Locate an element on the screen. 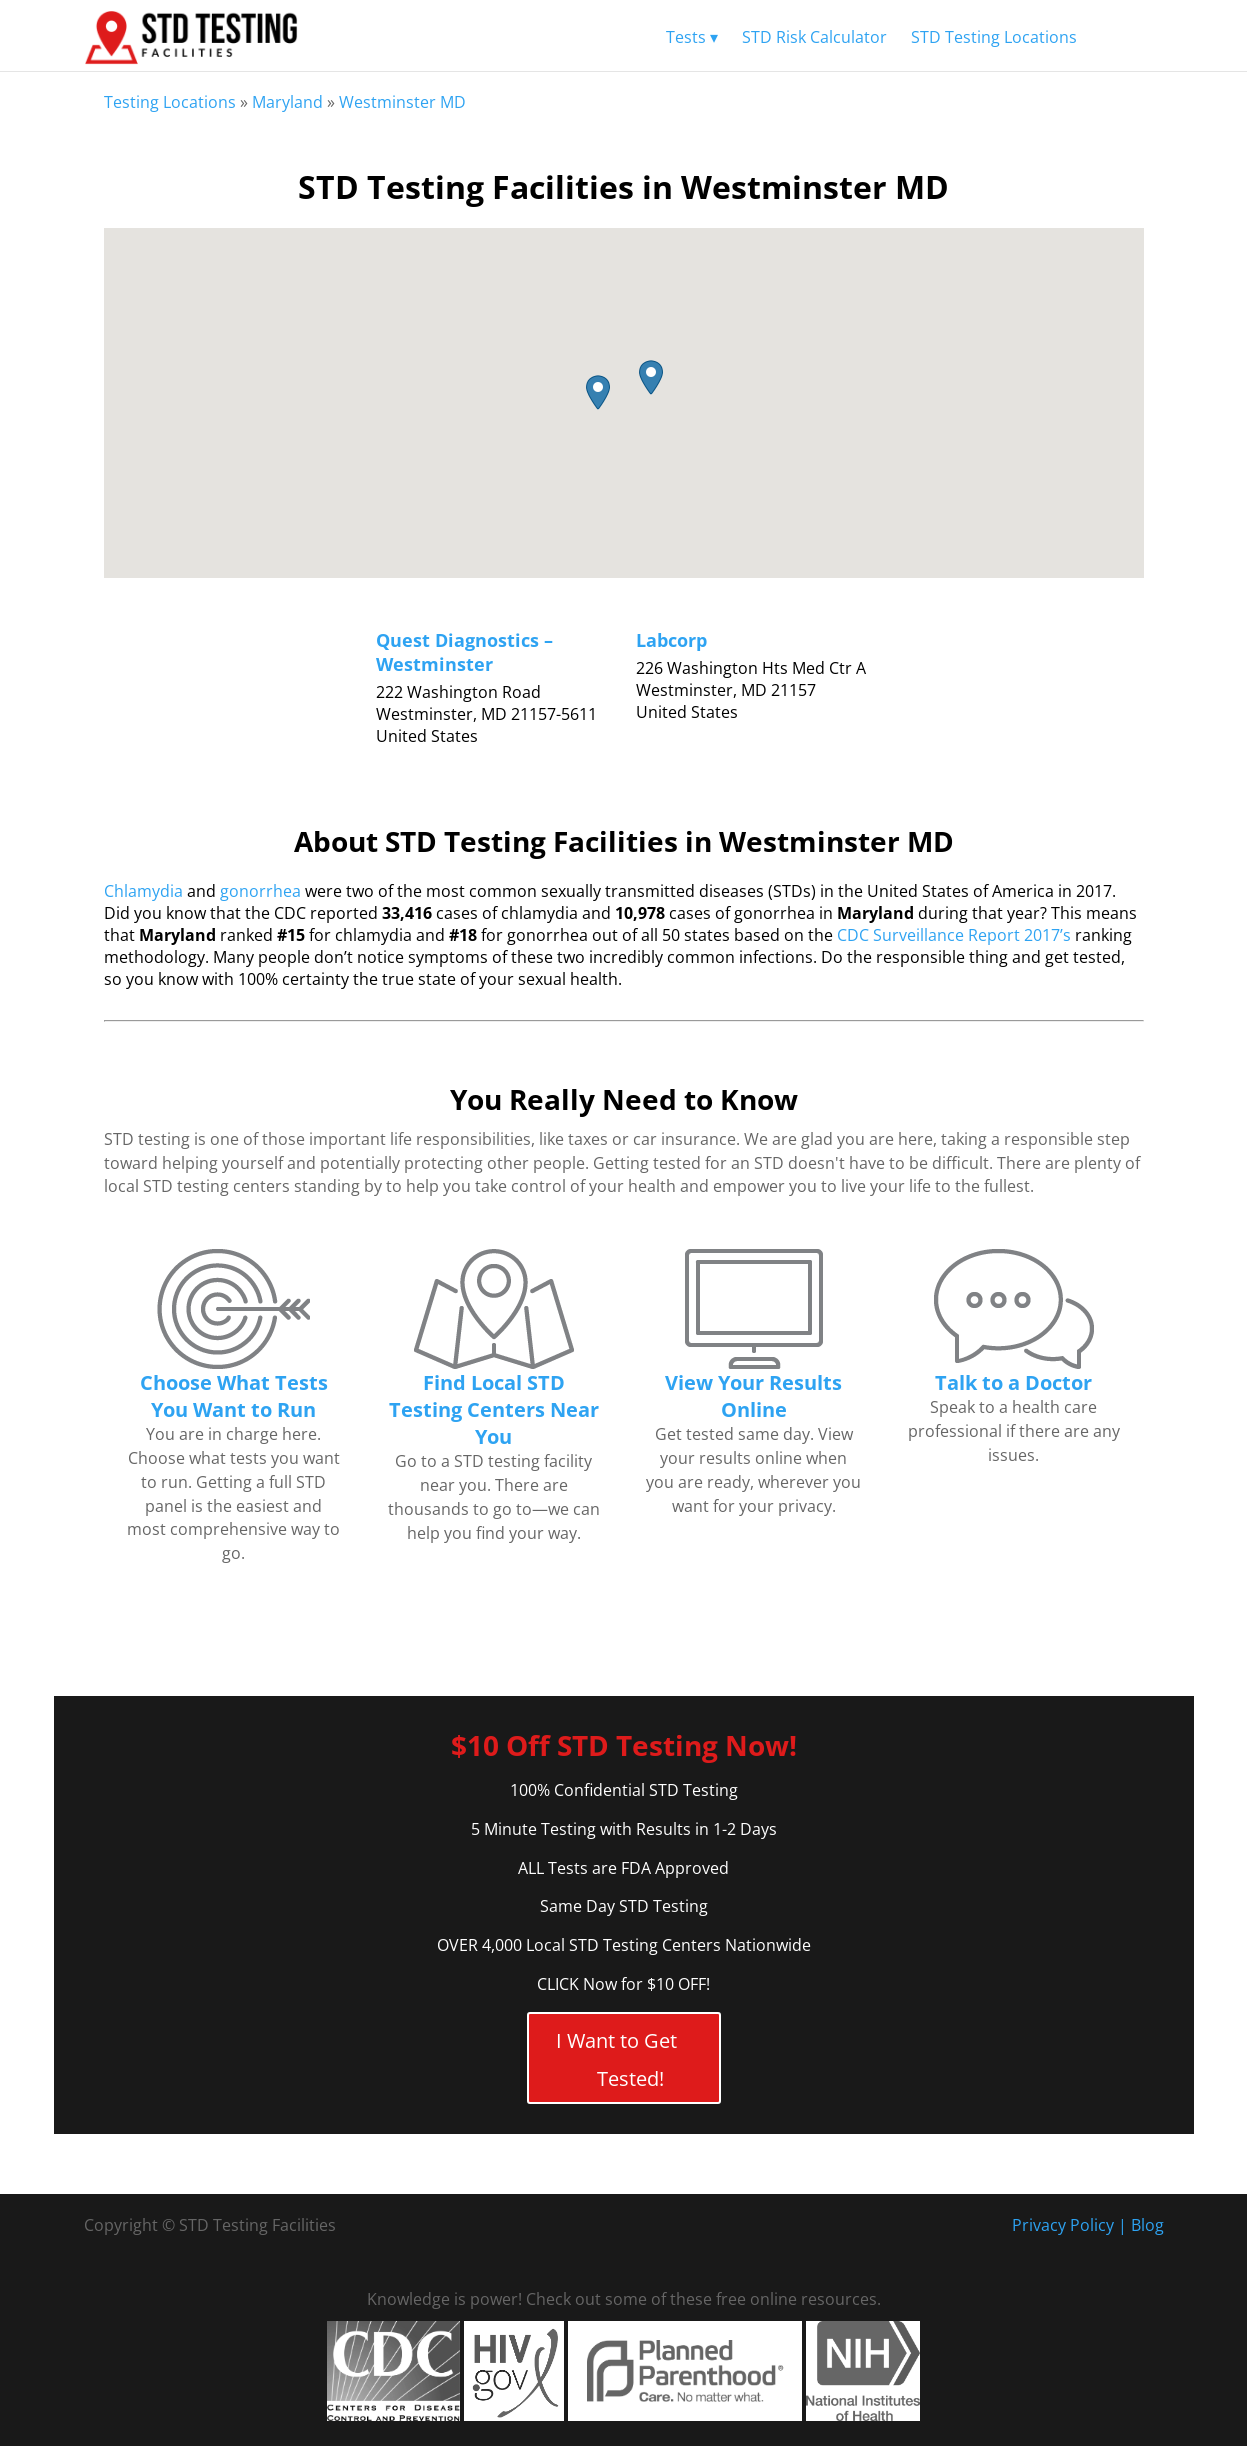  Maryland is located at coordinates (287, 102).